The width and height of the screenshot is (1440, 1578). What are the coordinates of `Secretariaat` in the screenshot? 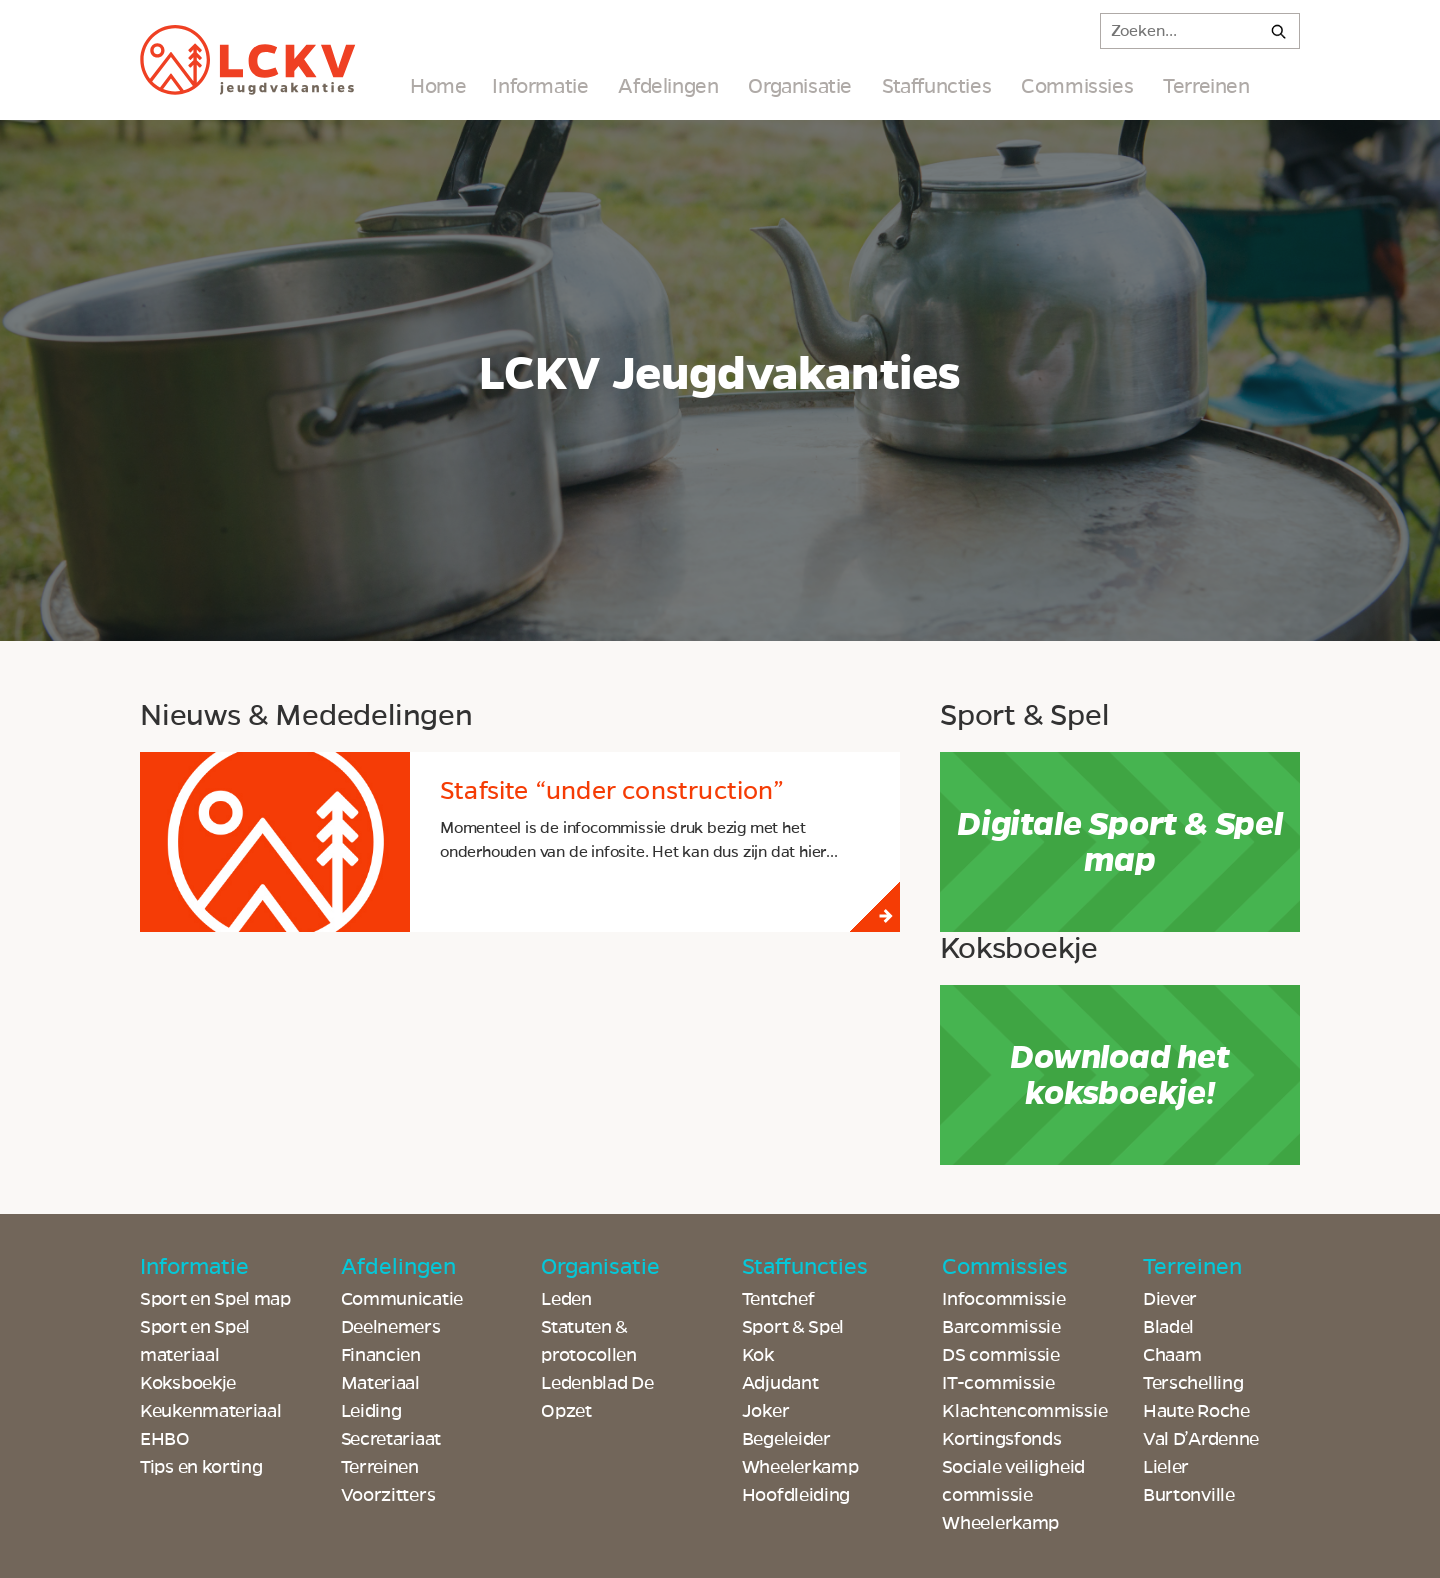 It's located at (391, 1439).